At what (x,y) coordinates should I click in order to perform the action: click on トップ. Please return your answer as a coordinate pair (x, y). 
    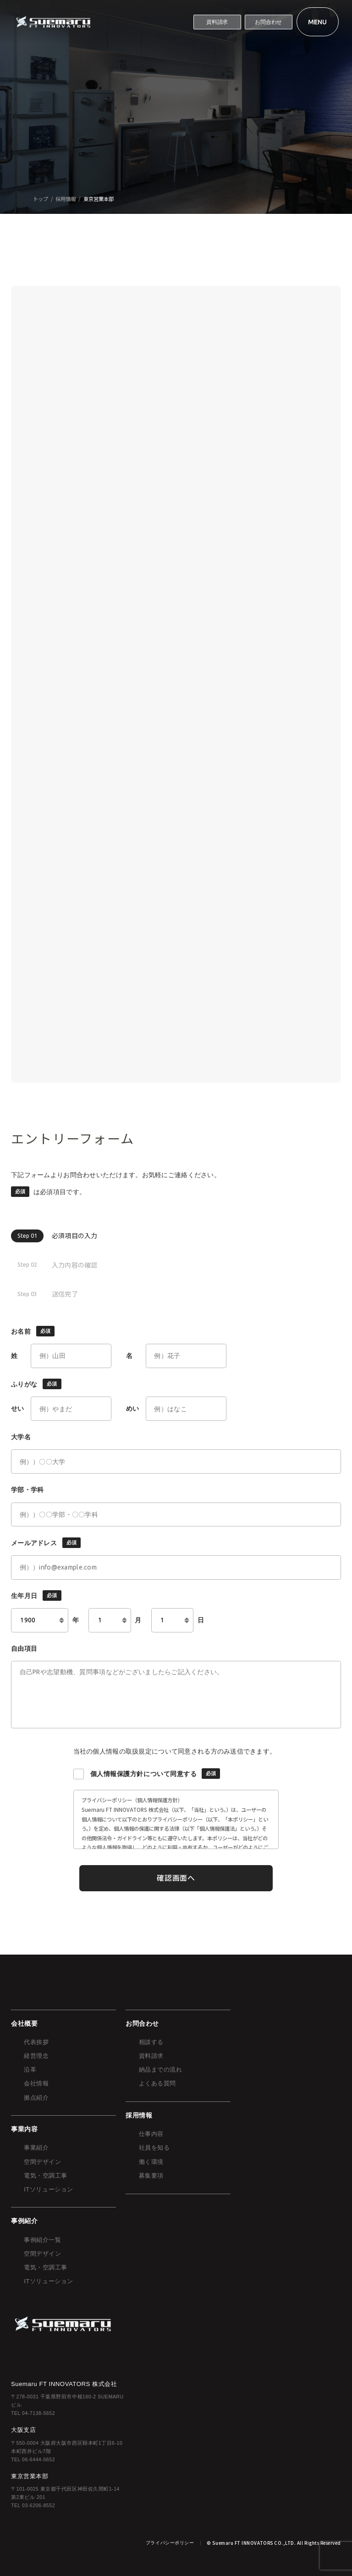
    Looking at the image, I should click on (40, 199).